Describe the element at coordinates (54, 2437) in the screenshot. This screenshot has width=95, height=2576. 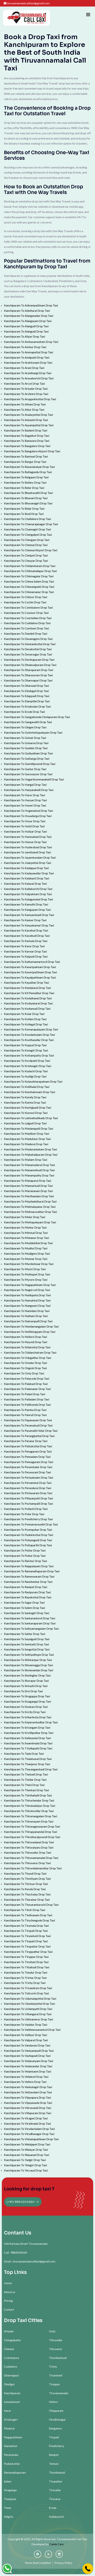
I see `Tirupati` at that location.